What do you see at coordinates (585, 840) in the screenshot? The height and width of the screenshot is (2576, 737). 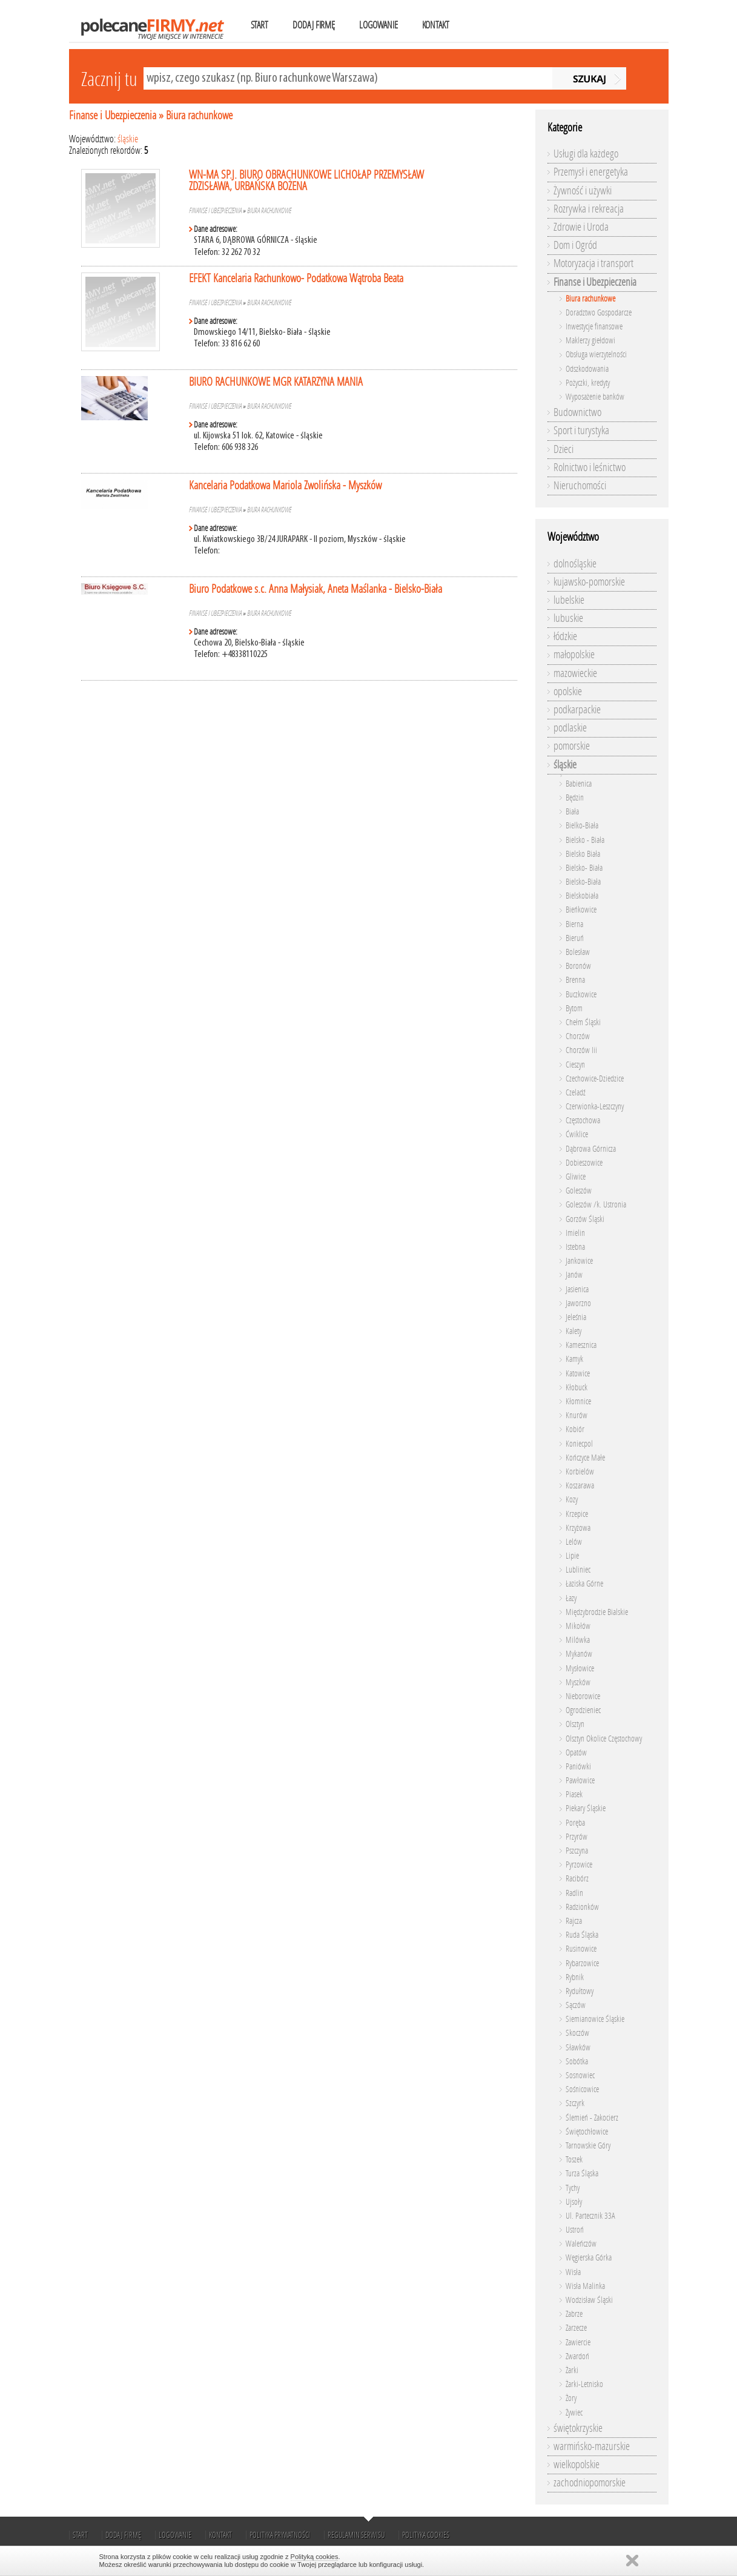 I see `Bielsko - Biała` at bounding box center [585, 840].